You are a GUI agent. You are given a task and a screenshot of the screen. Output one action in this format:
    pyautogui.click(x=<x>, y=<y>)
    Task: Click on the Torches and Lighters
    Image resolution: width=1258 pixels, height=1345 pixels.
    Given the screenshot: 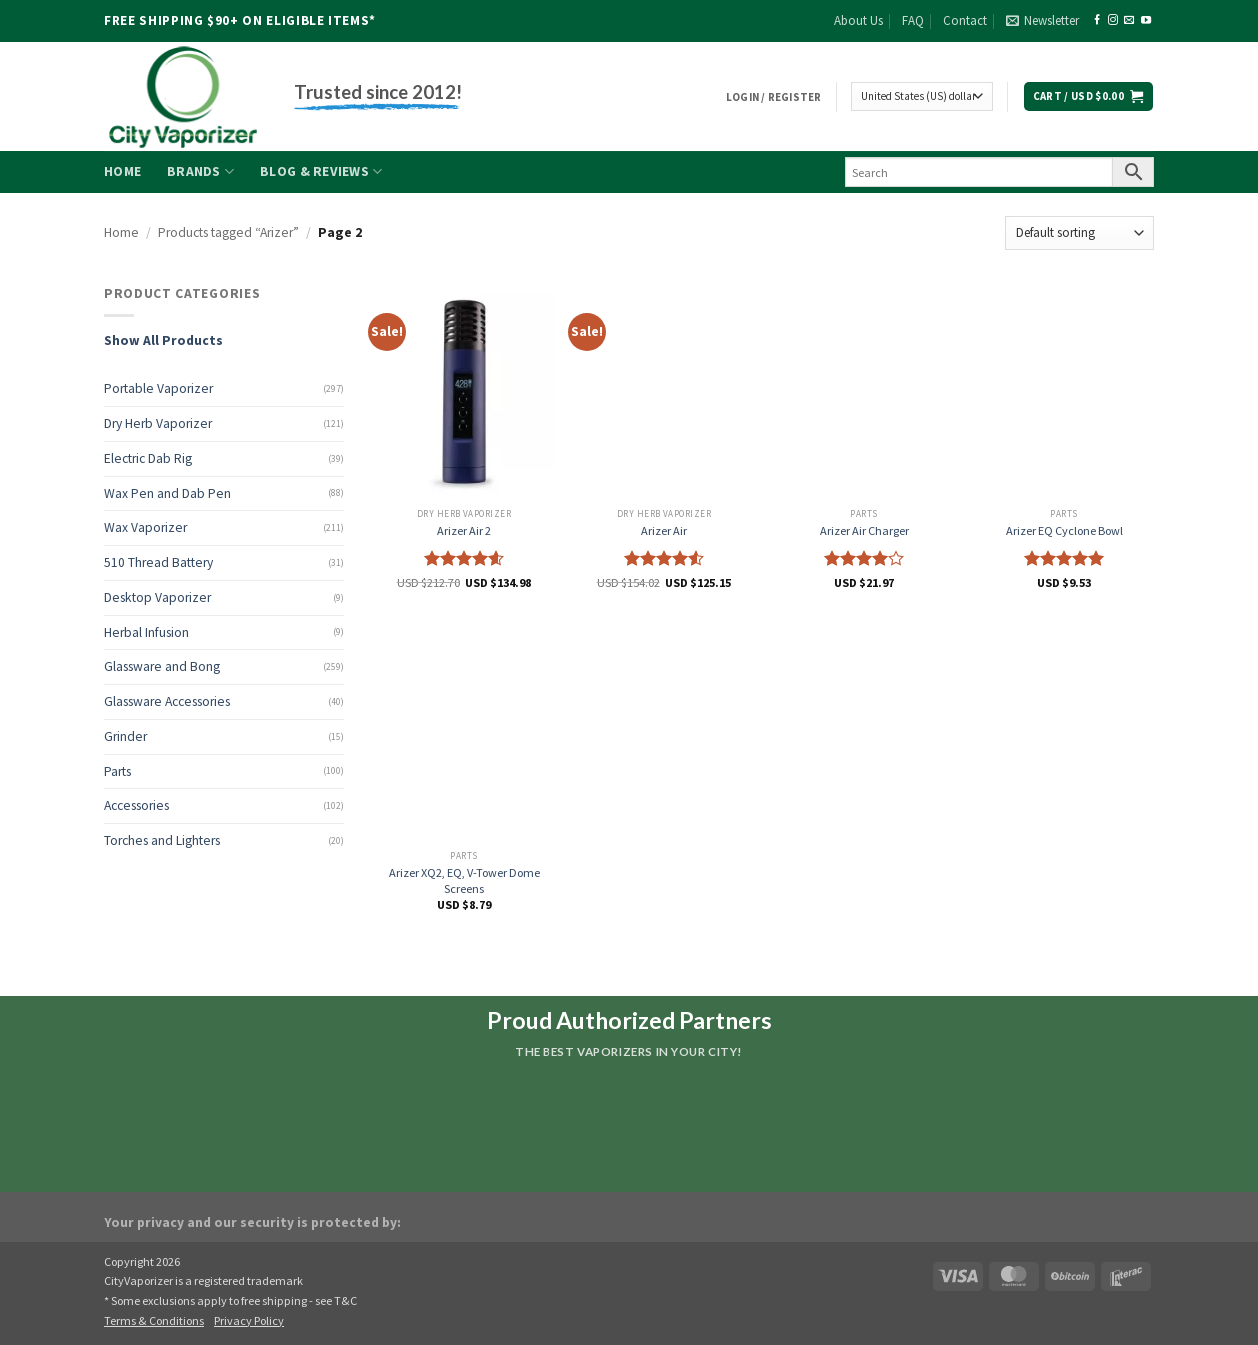 What is the action you would take?
    pyautogui.click(x=162, y=840)
    